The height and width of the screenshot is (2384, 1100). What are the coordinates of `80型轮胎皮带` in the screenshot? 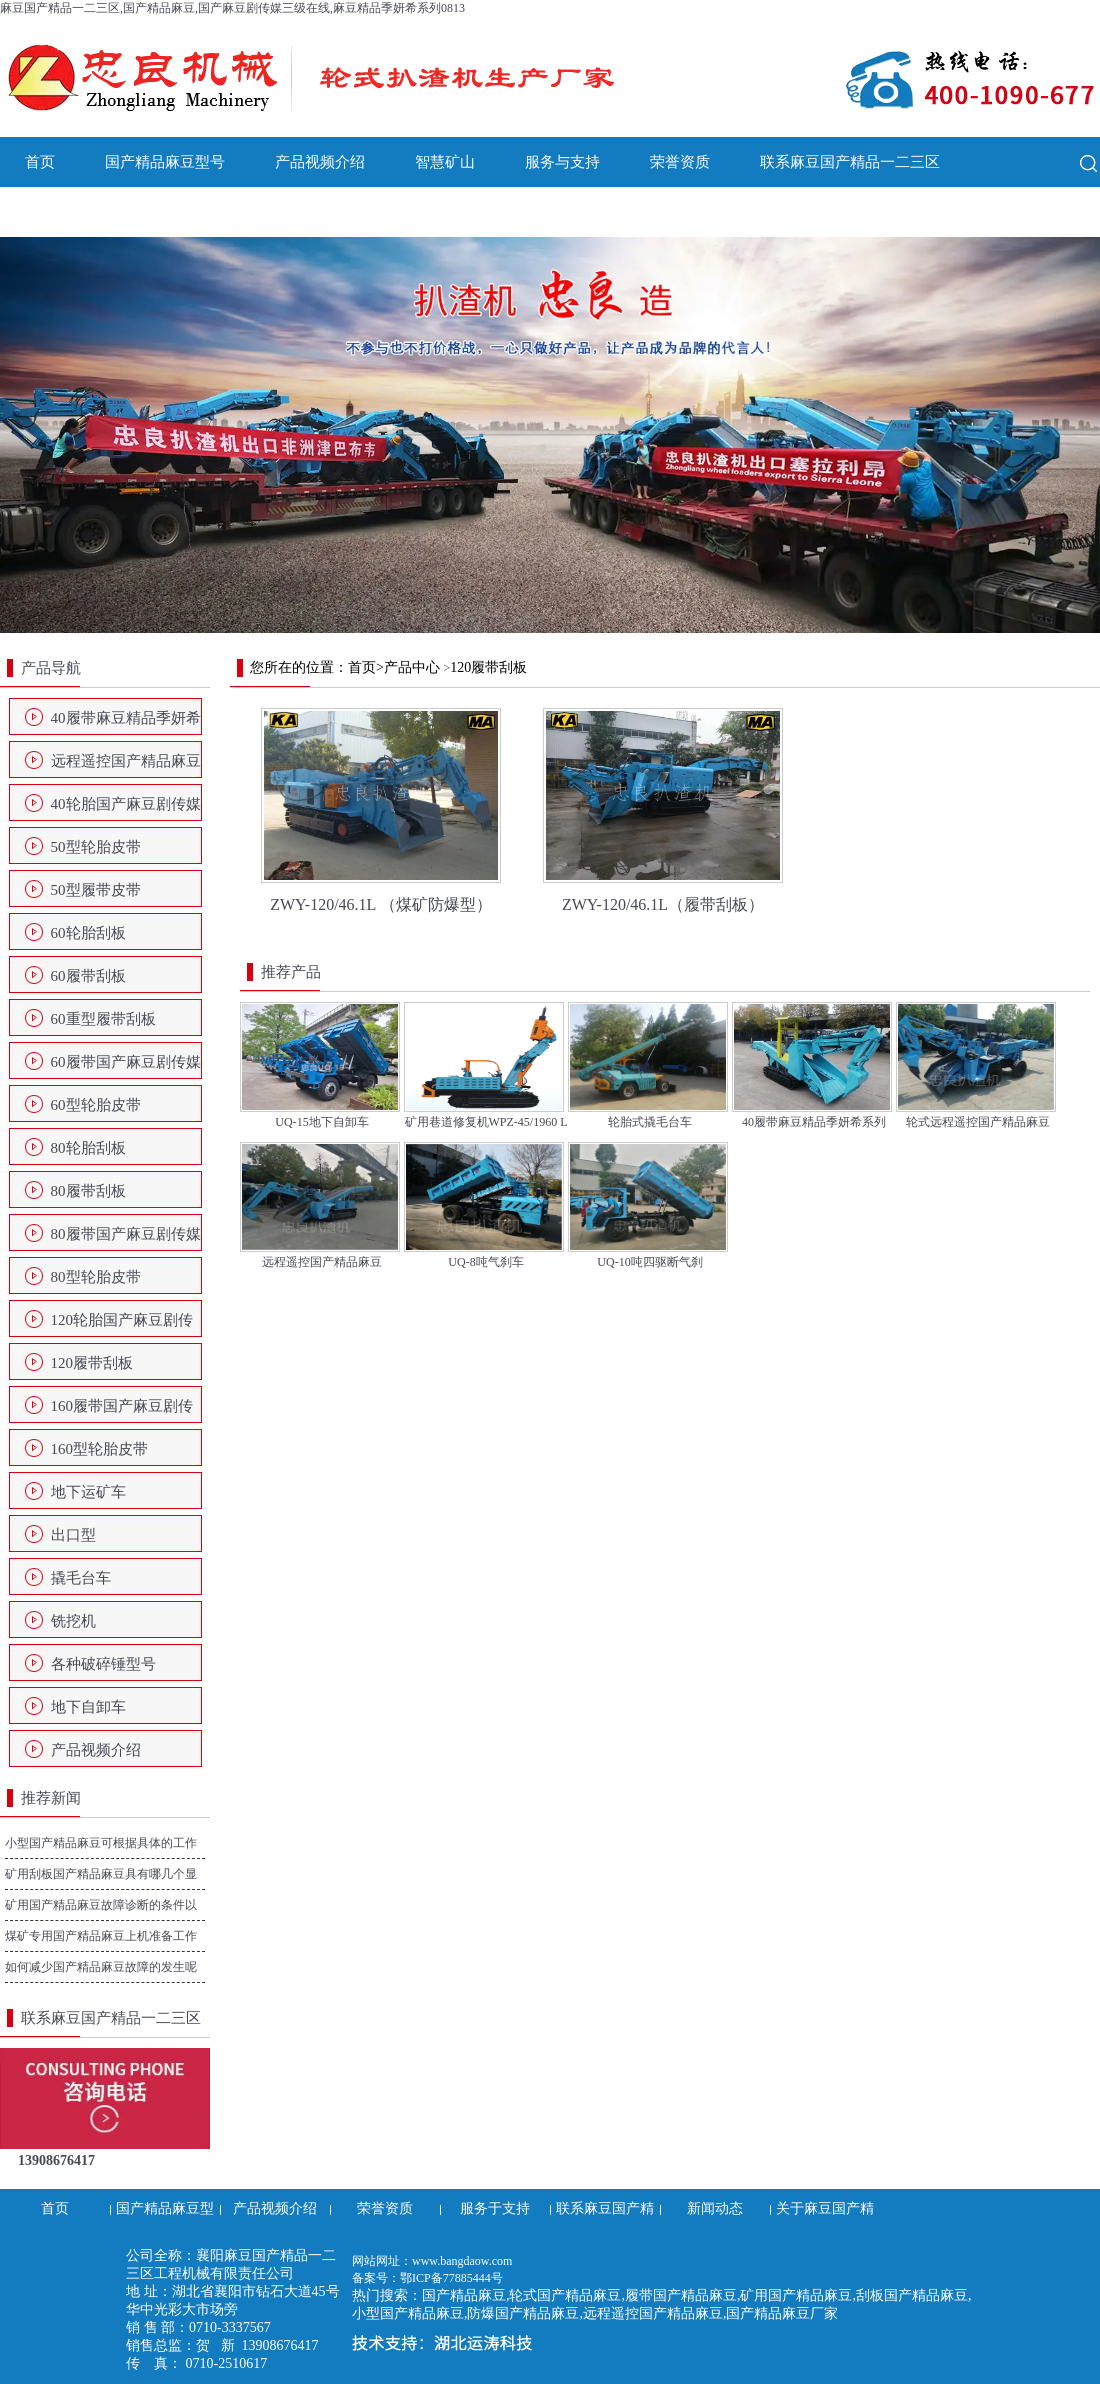 It's located at (96, 1277).